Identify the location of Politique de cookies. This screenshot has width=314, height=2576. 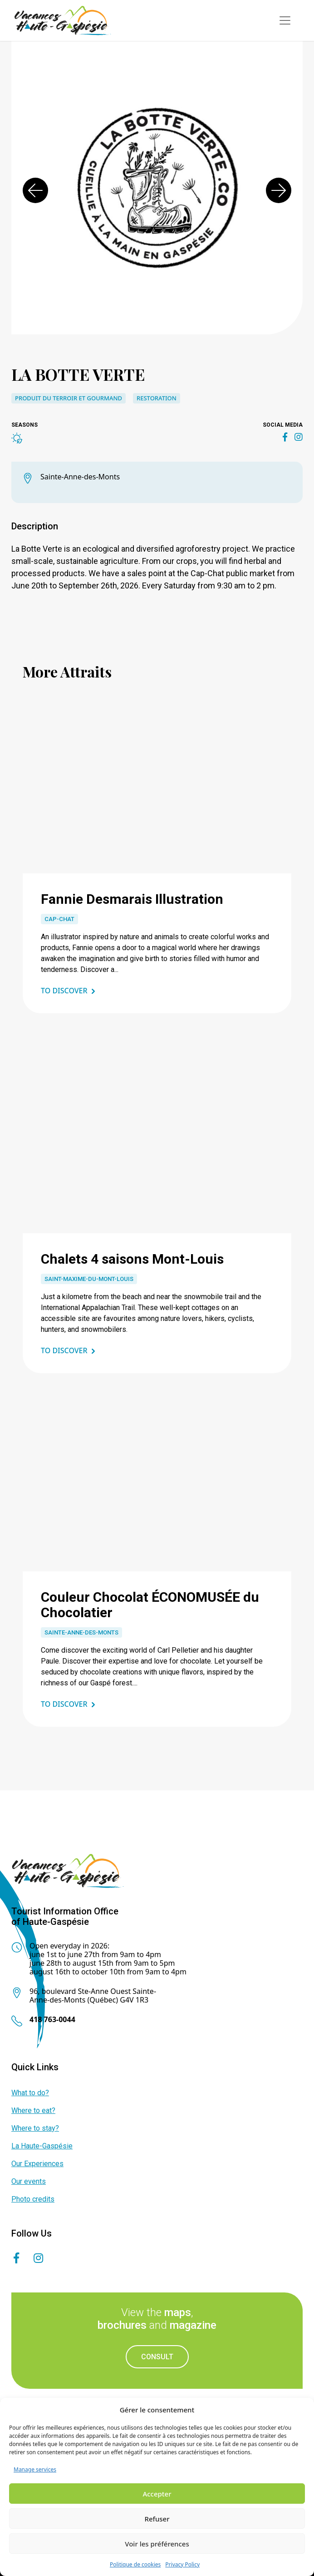
(135, 2564).